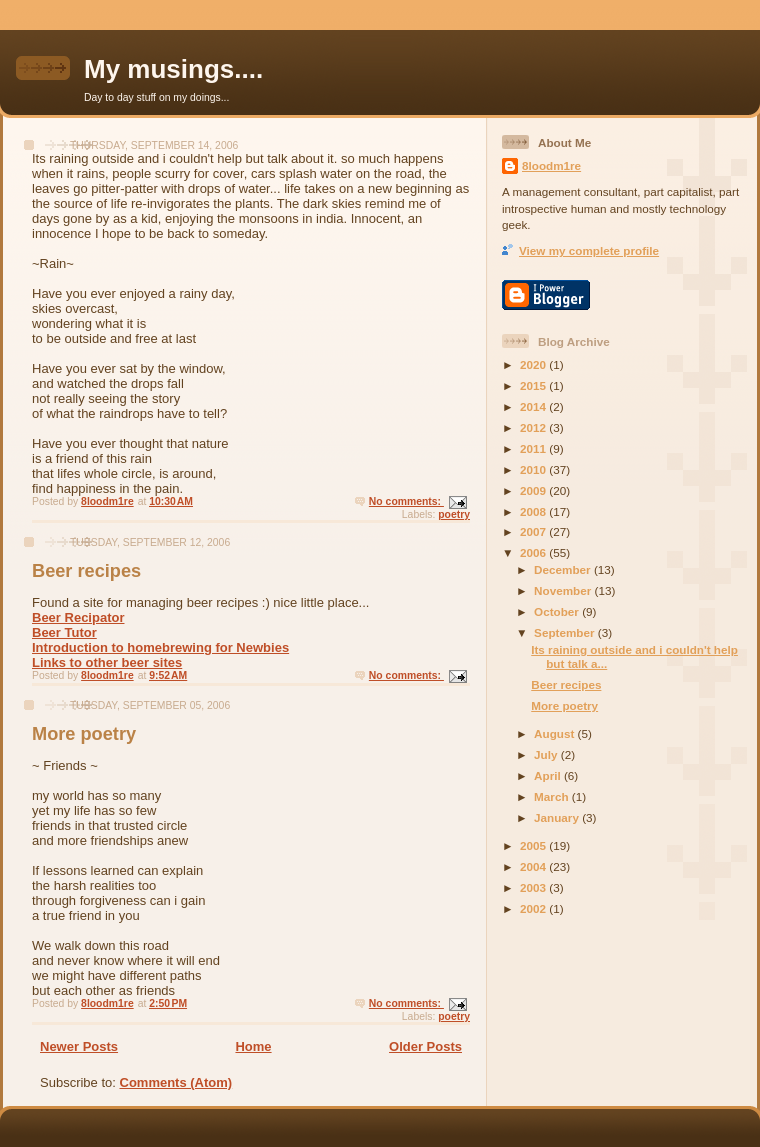 This screenshot has width=760, height=1147. I want to click on 2015, so click(534, 385).